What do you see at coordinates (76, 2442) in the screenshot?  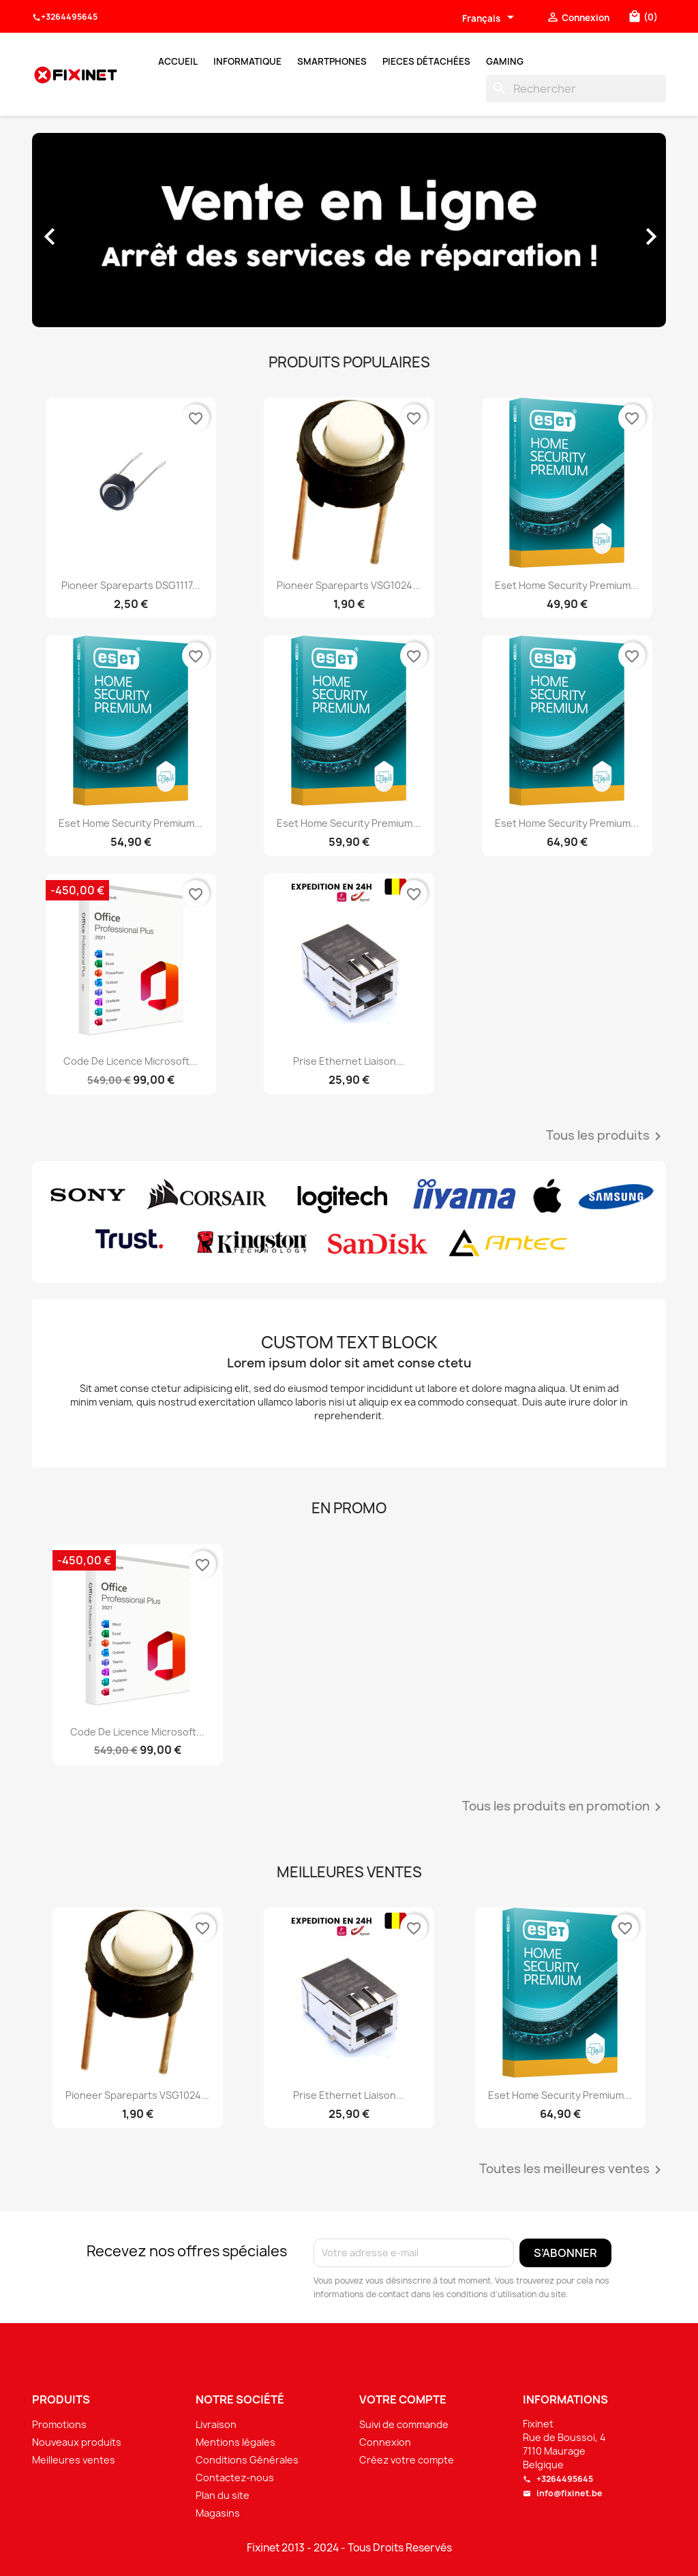 I see `Nouveaux produits` at bounding box center [76, 2442].